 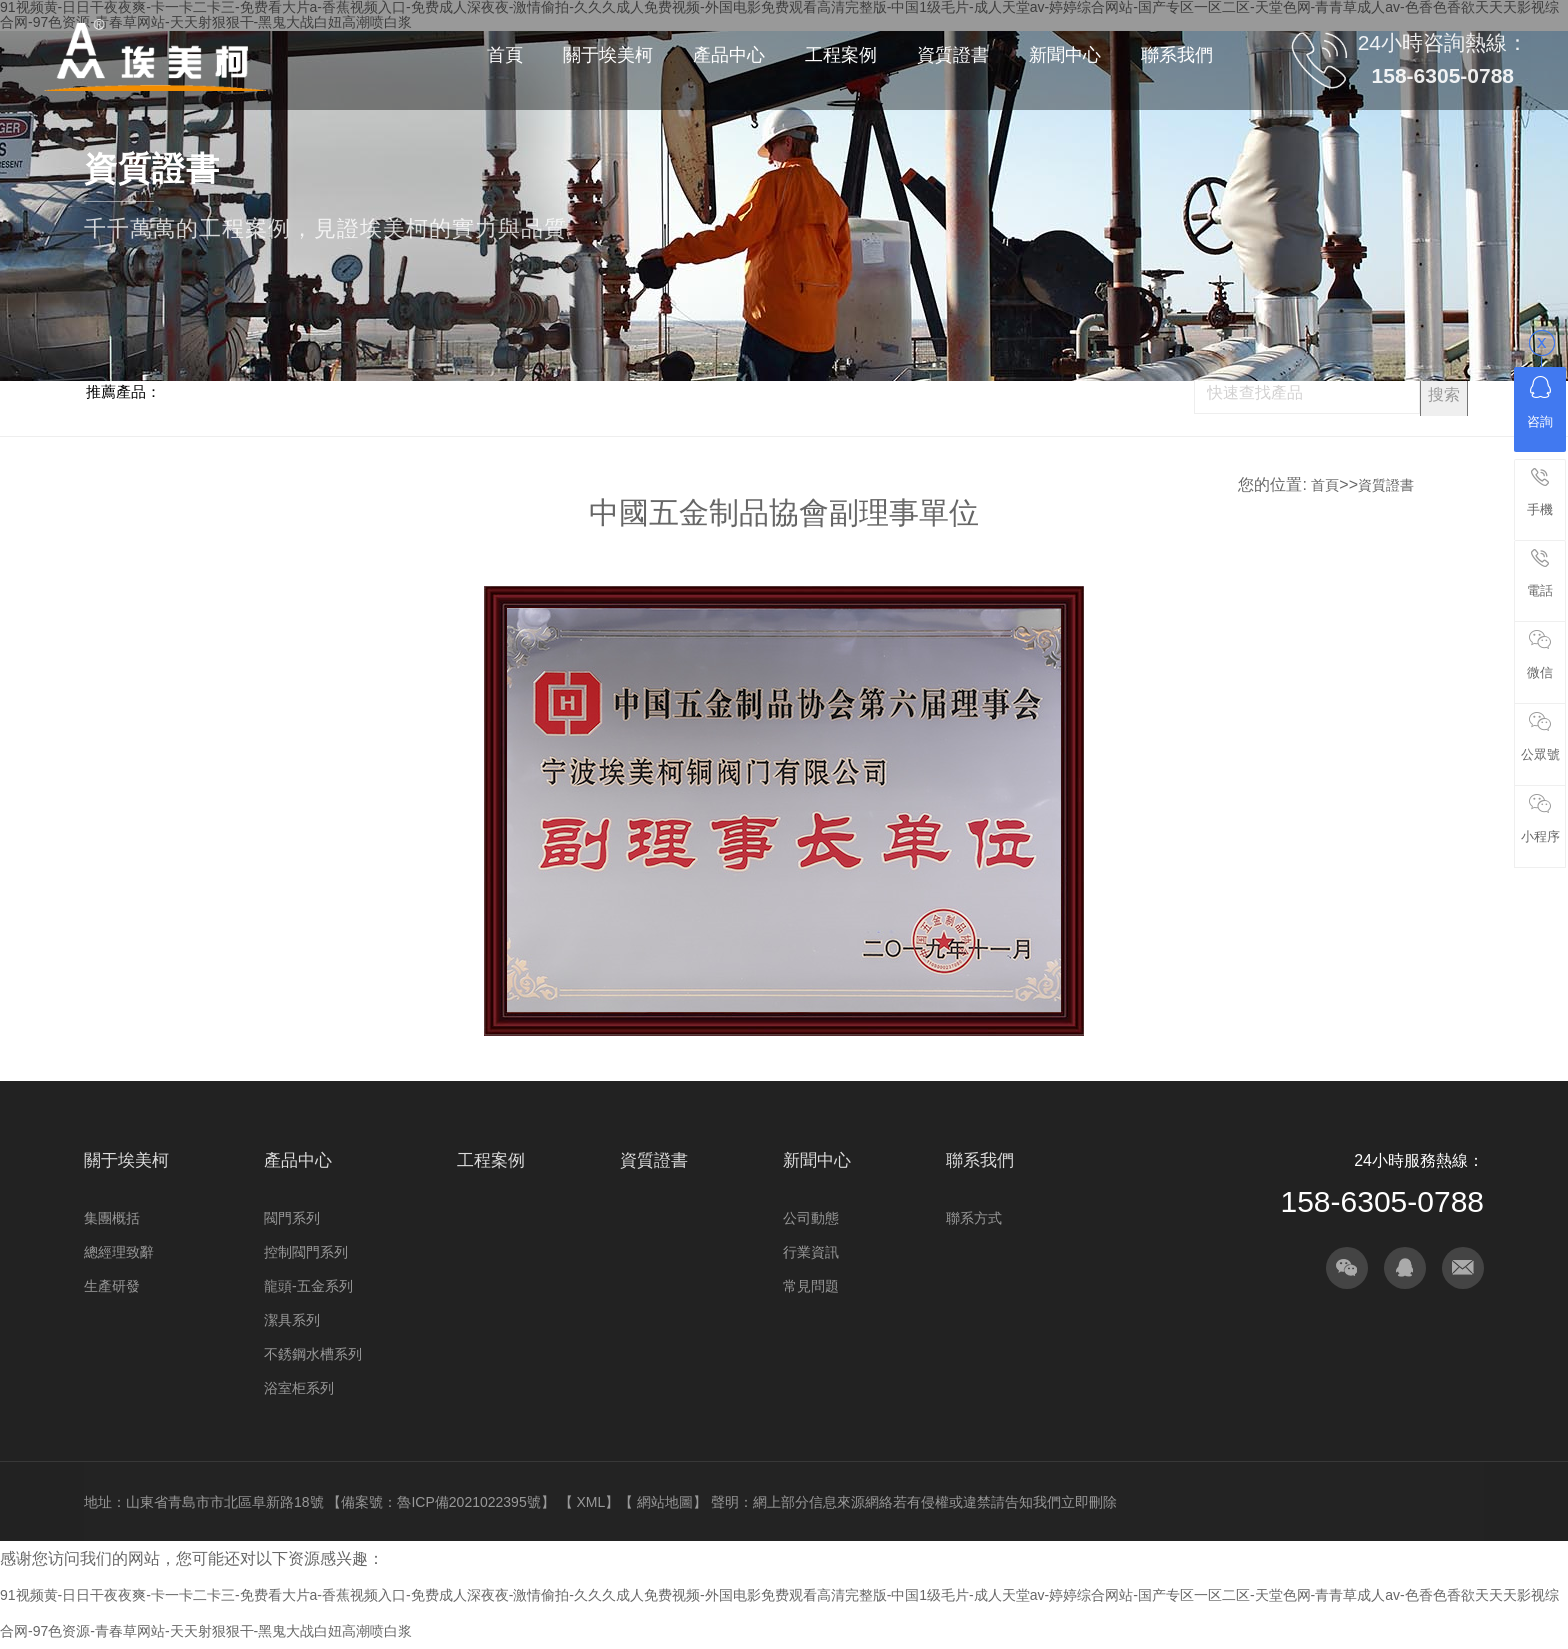 I want to click on 首頁, so click(x=1325, y=485).